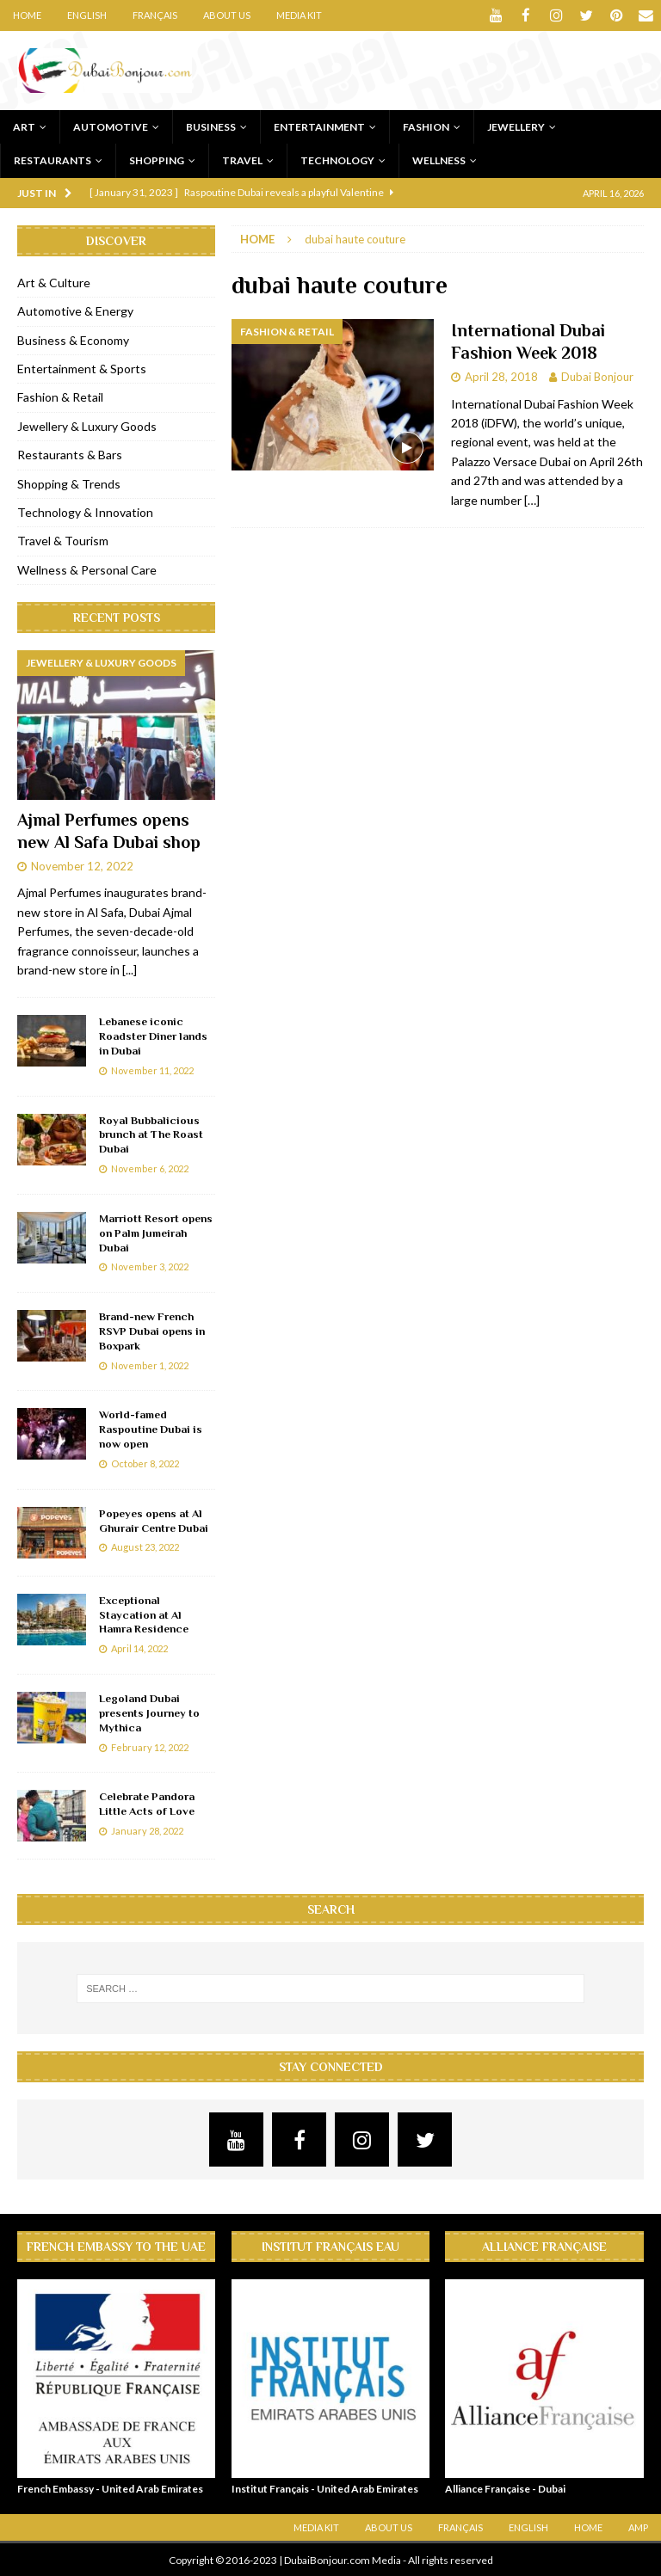 The image size is (661, 2576). I want to click on Shopping, so click(156, 159).